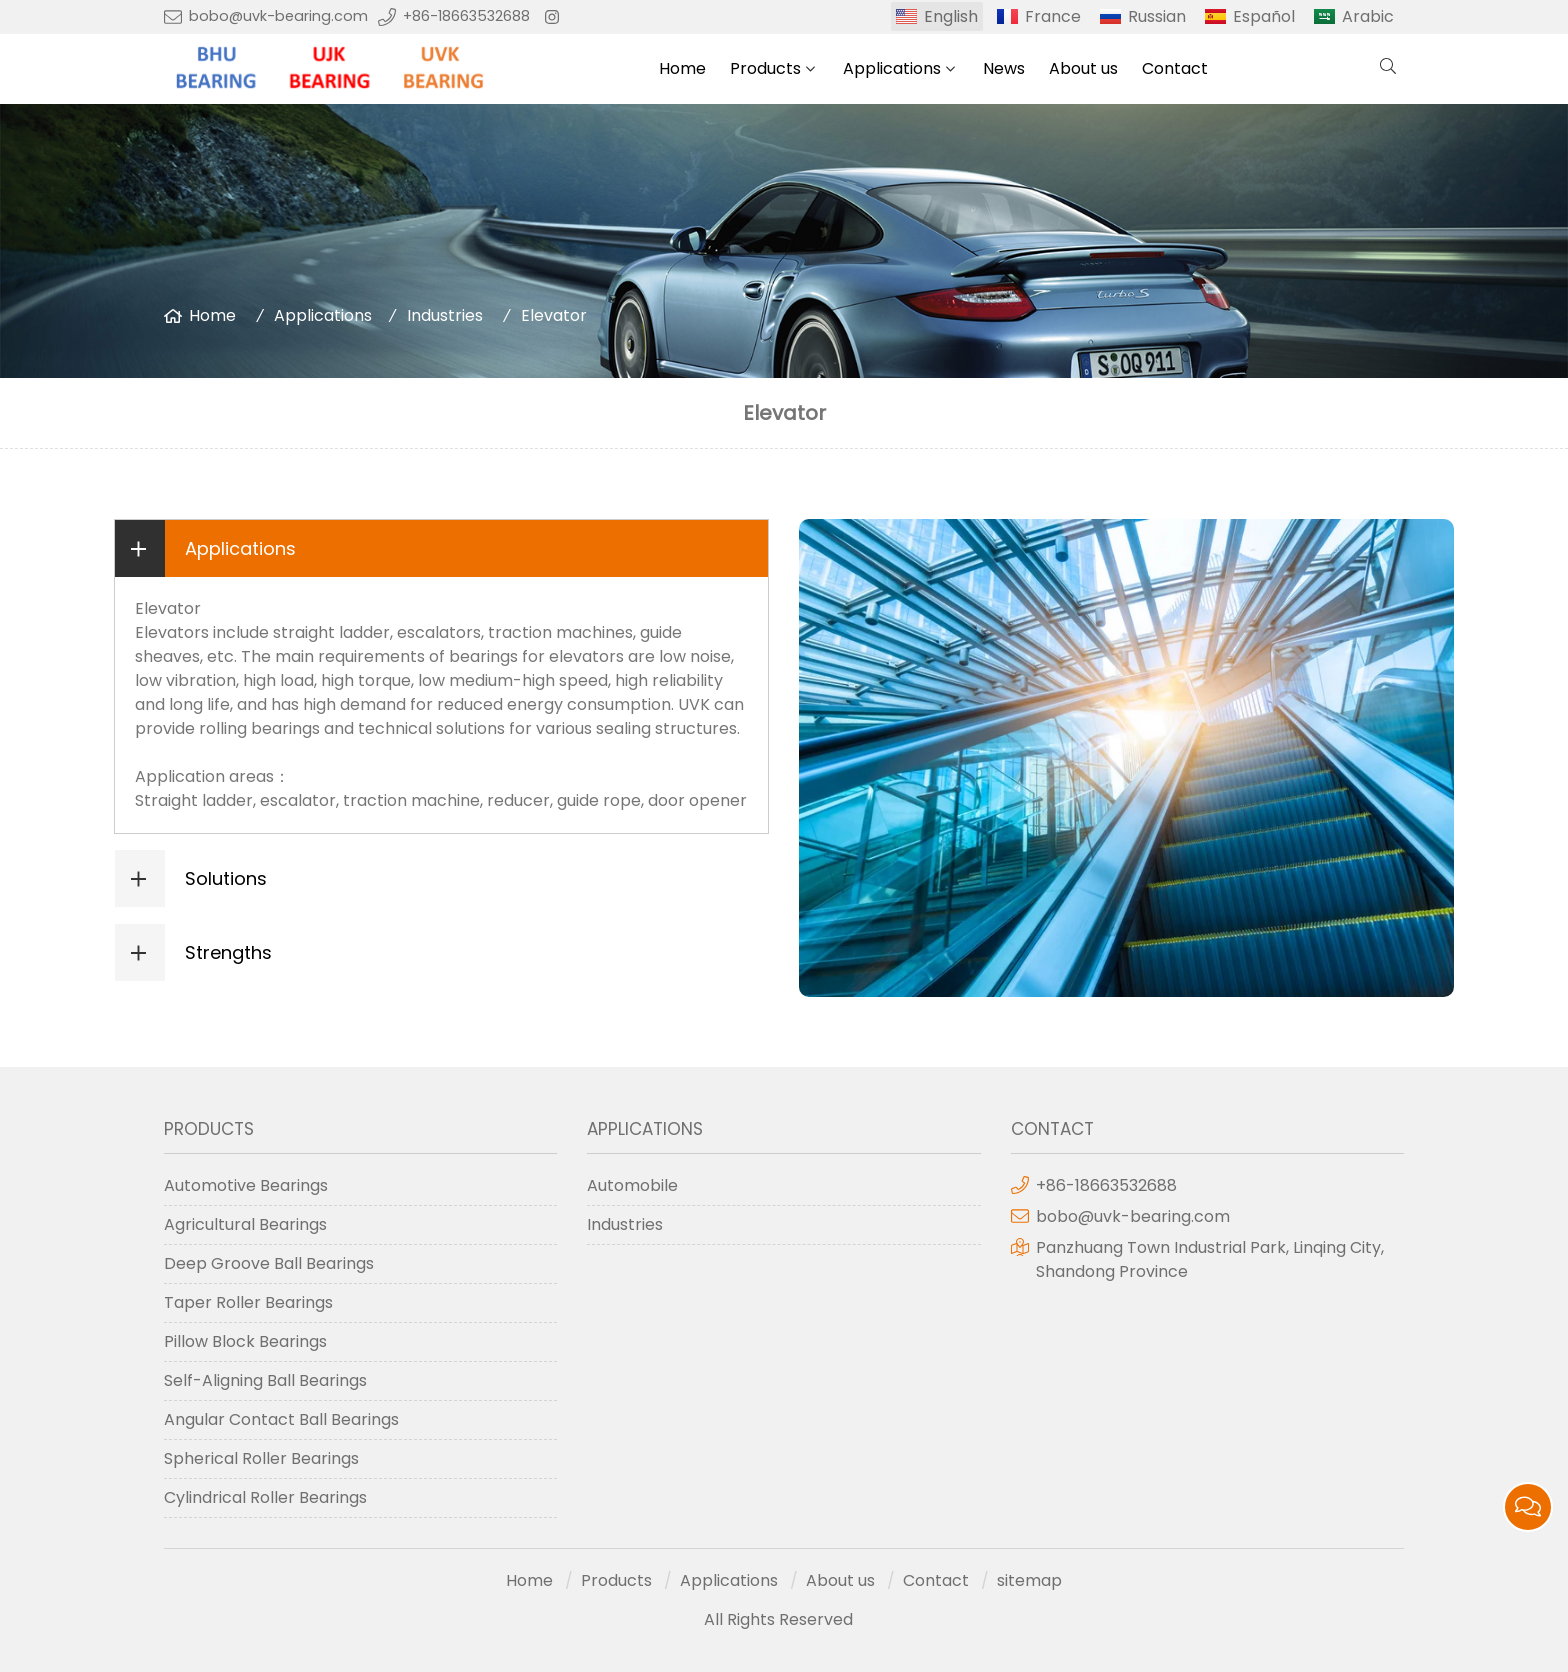 Image resolution: width=1568 pixels, height=1672 pixels. I want to click on Español, so click(1264, 16).